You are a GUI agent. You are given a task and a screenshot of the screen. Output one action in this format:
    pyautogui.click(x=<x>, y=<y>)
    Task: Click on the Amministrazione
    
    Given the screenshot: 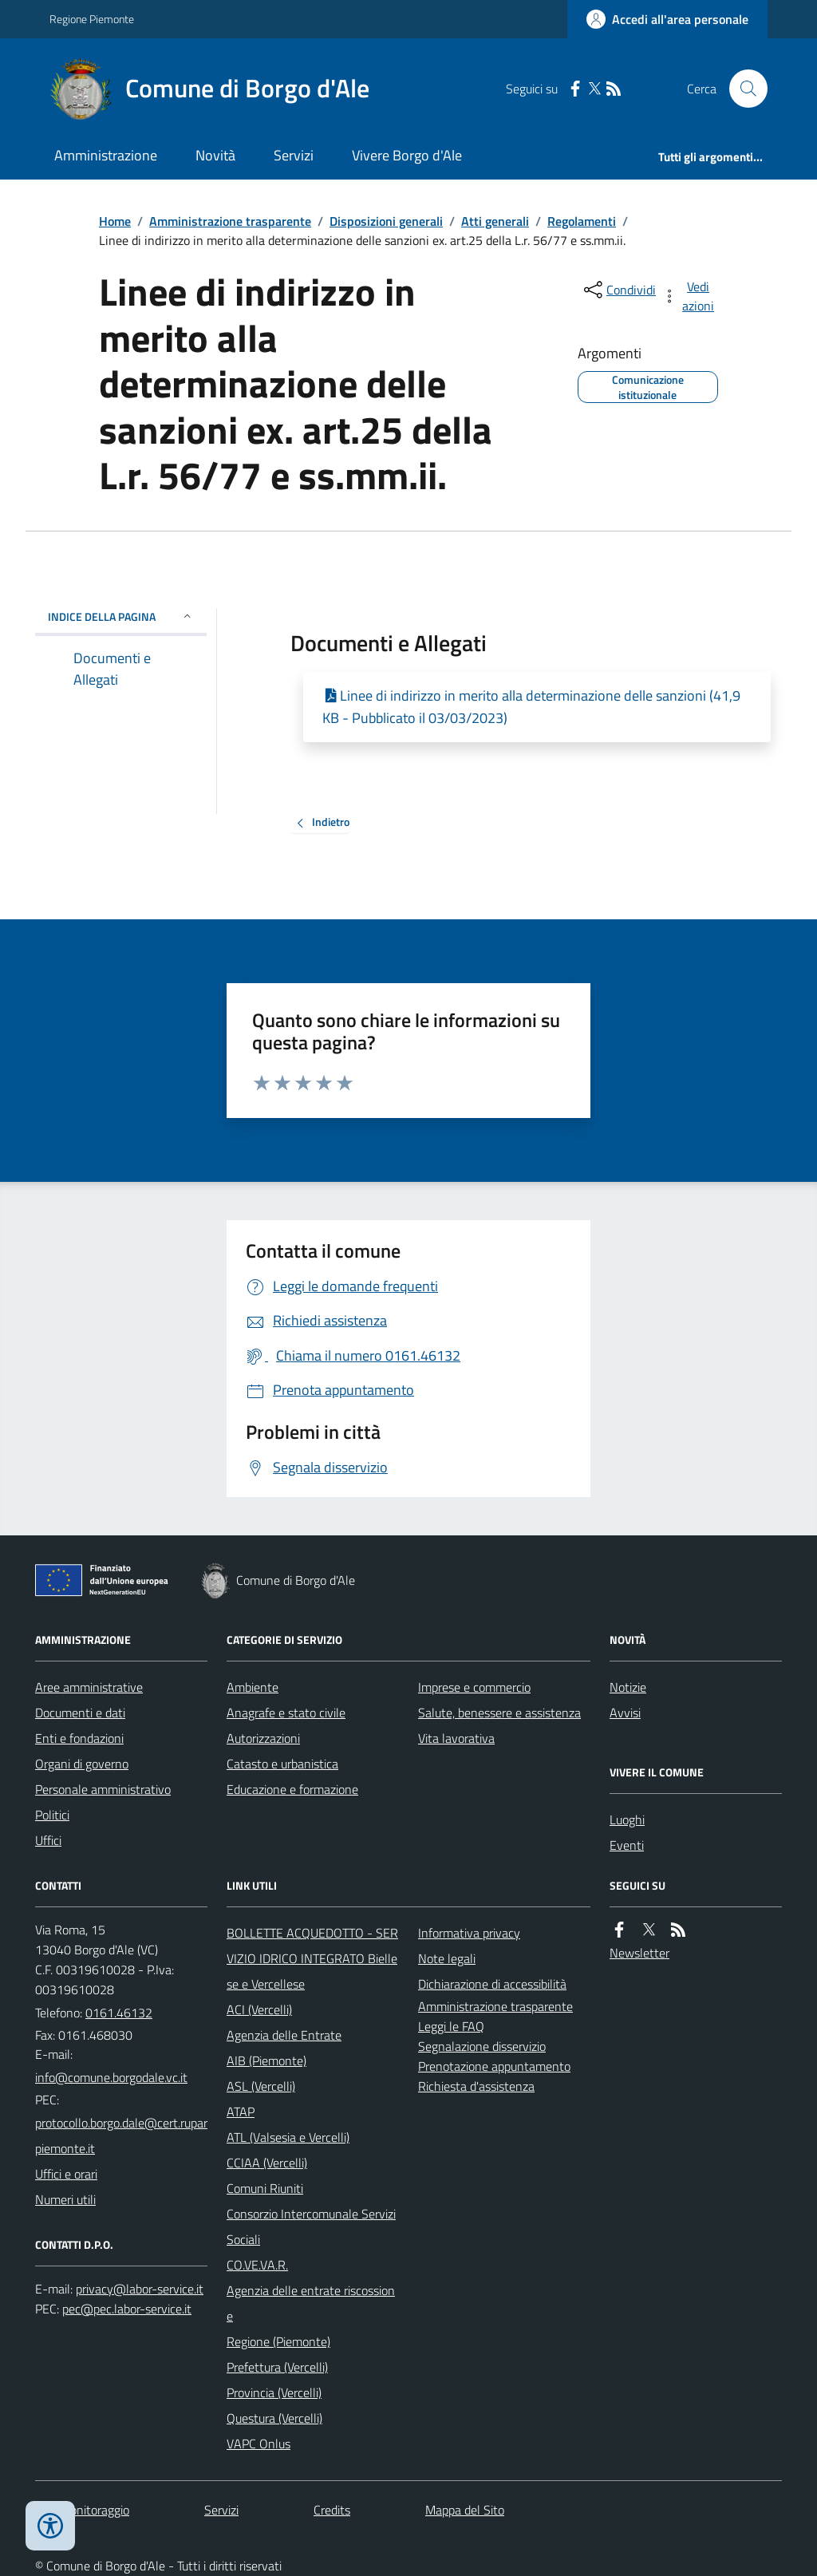 What is the action you would take?
    pyautogui.click(x=105, y=155)
    